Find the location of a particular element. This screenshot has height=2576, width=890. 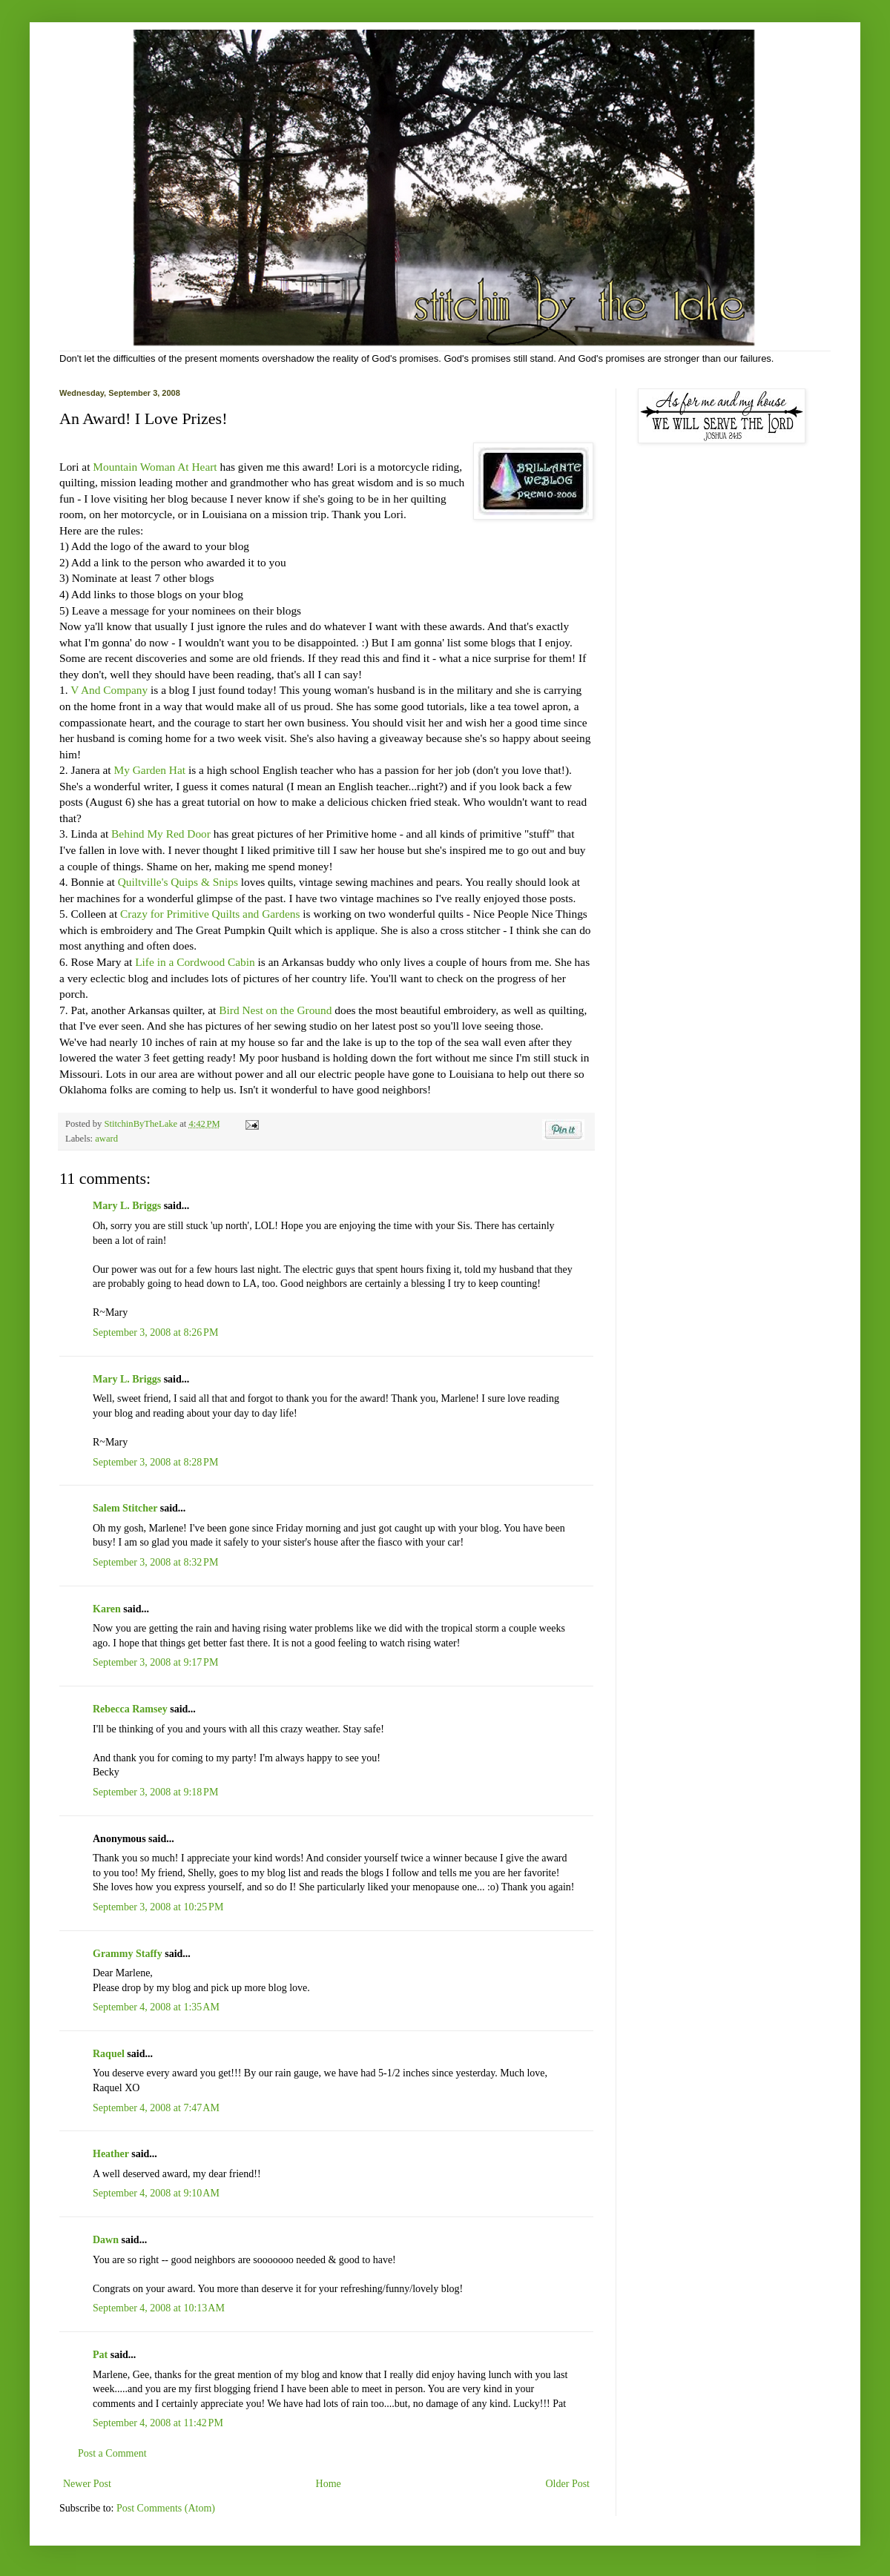

September 4, 2008 at 7:47 AM is located at coordinates (156, 2107).